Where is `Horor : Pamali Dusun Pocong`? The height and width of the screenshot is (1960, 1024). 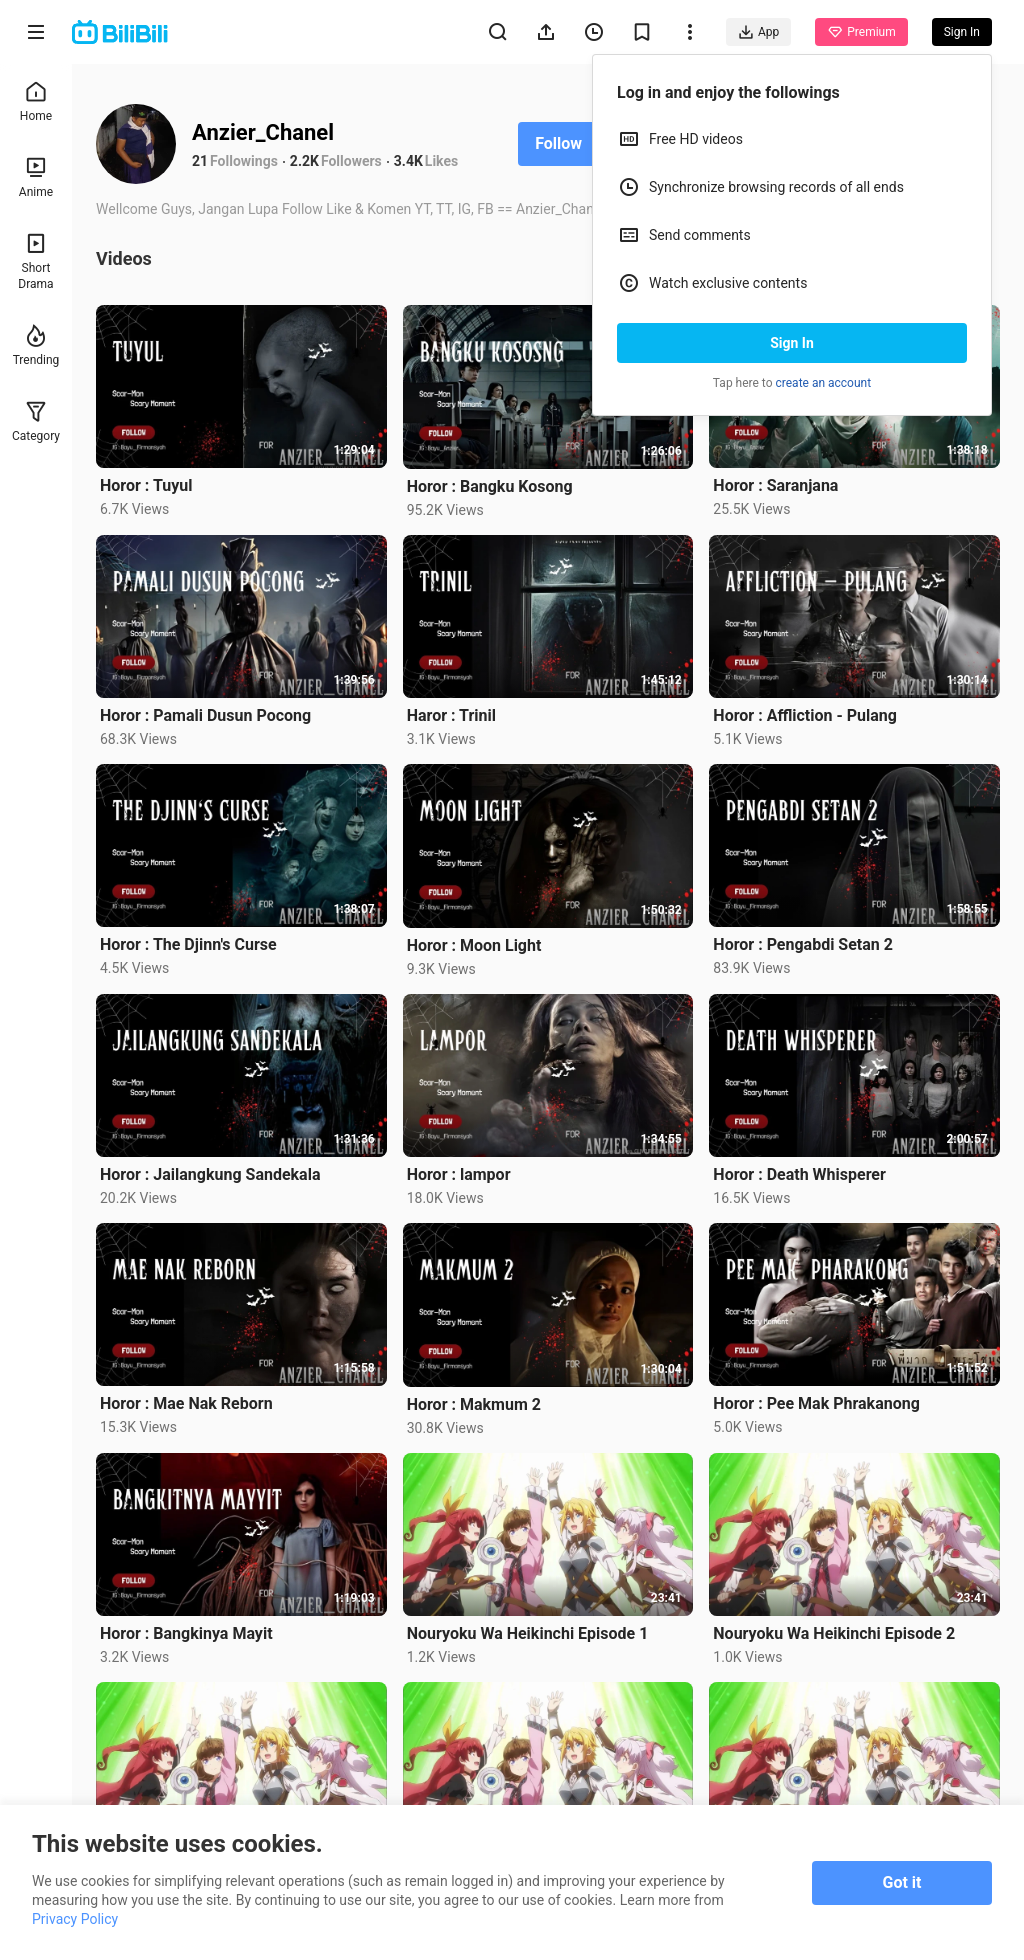
Horor : Pamali Dusun Pocong is located at coordinates (205, 715).